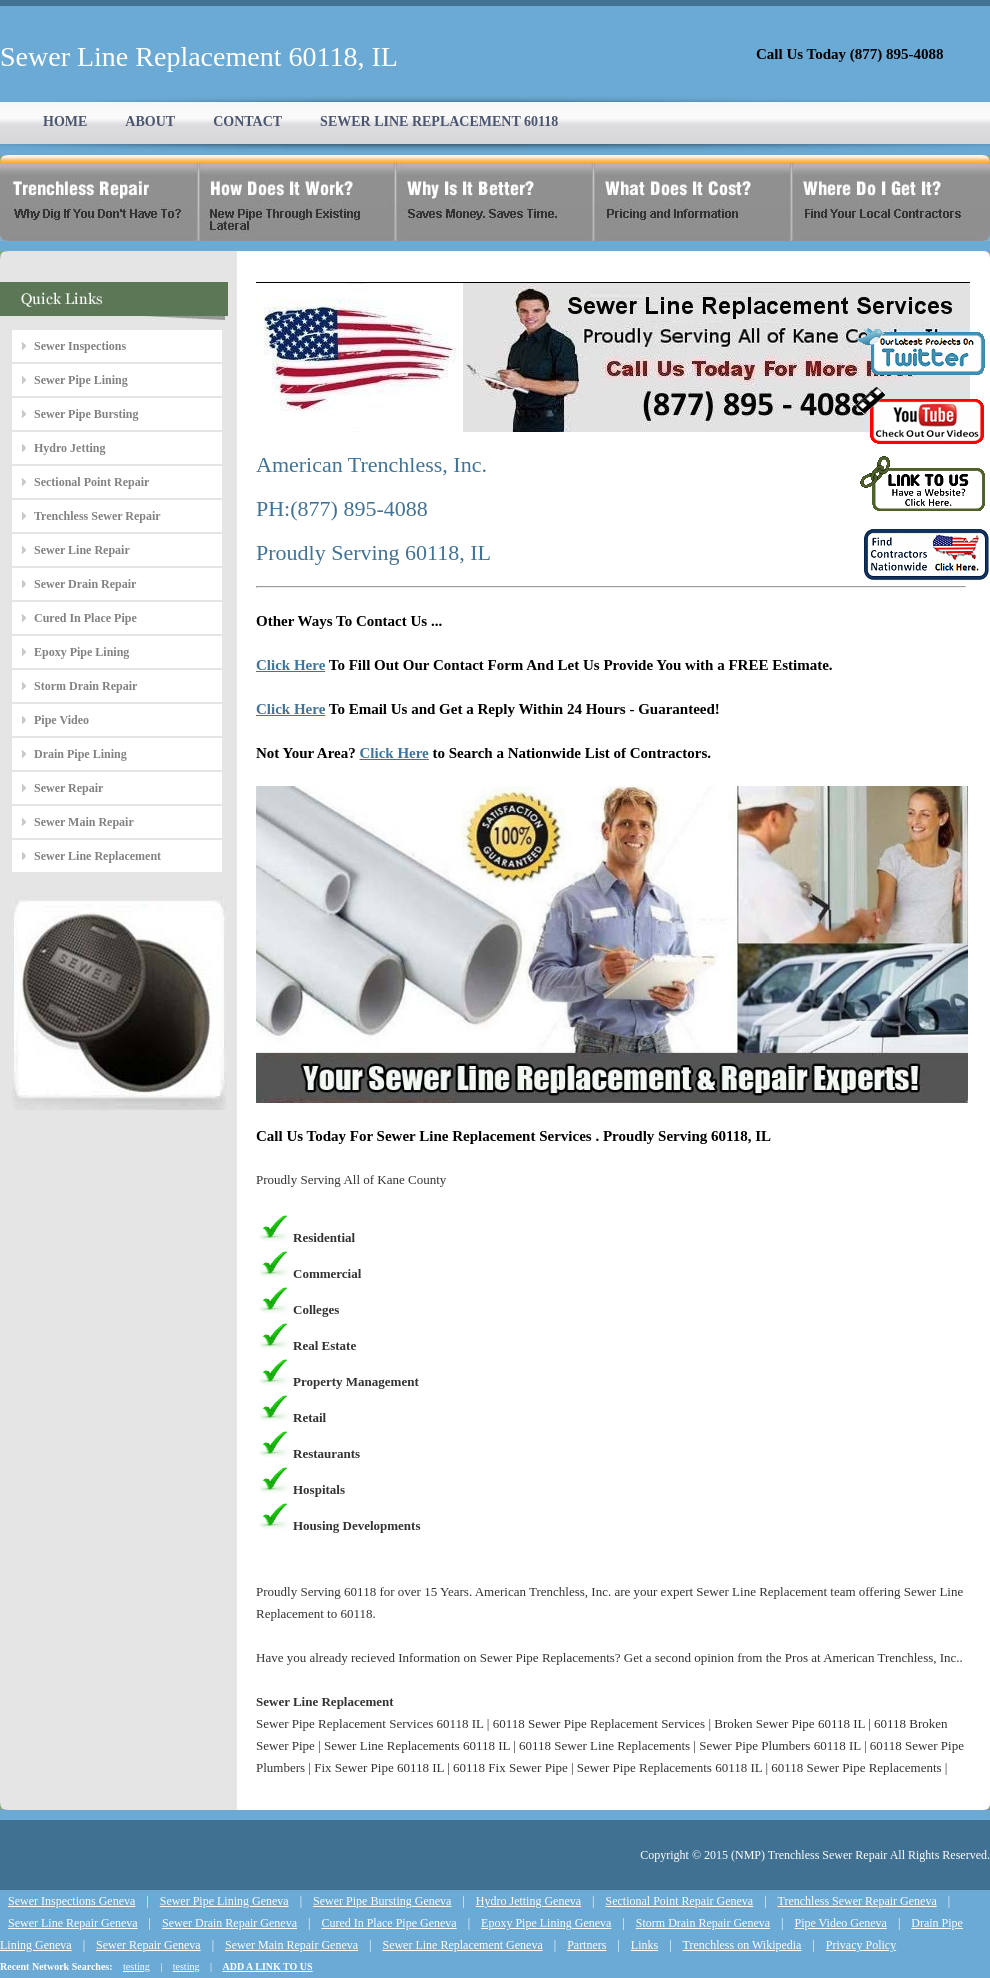  Describe the element at coordinates (247, 121) in the screenshot. I see `CONTACT` at that location.